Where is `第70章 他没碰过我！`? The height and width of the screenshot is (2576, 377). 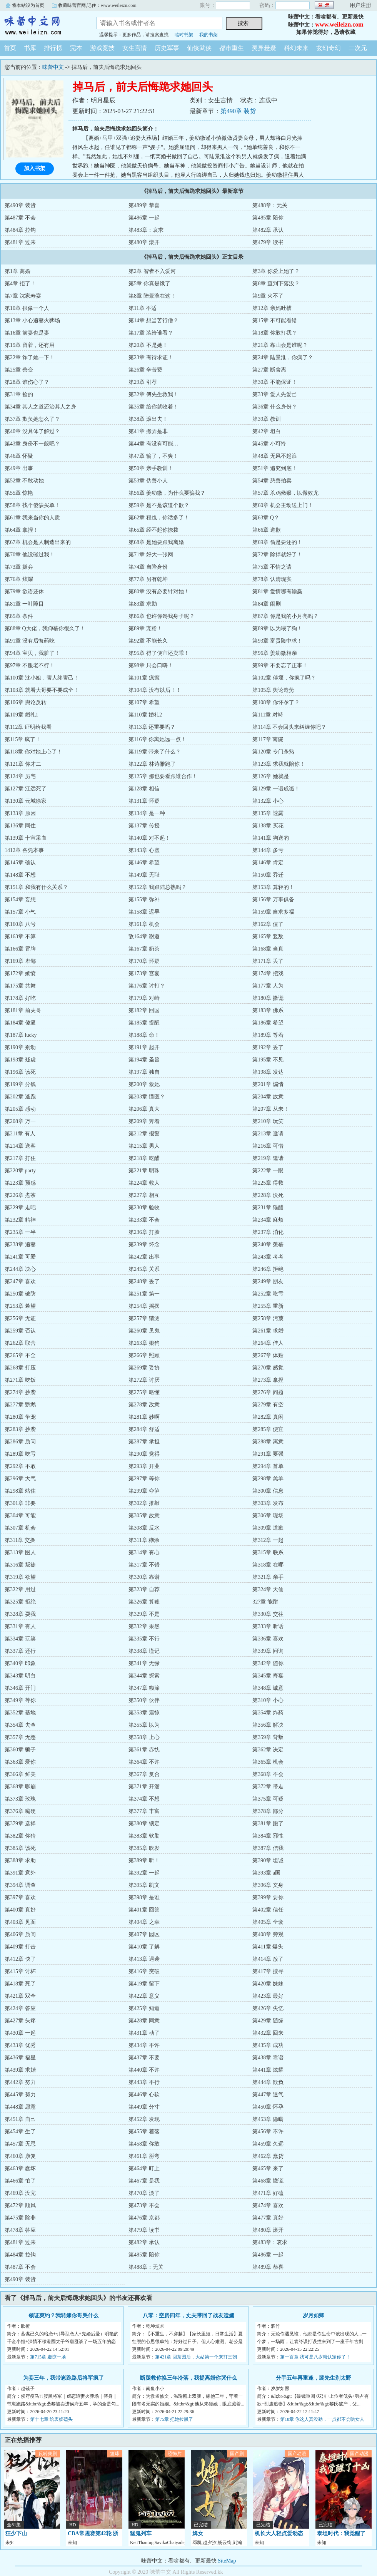 第70章 他没碰过我！ is located at coordinates (30, 554).